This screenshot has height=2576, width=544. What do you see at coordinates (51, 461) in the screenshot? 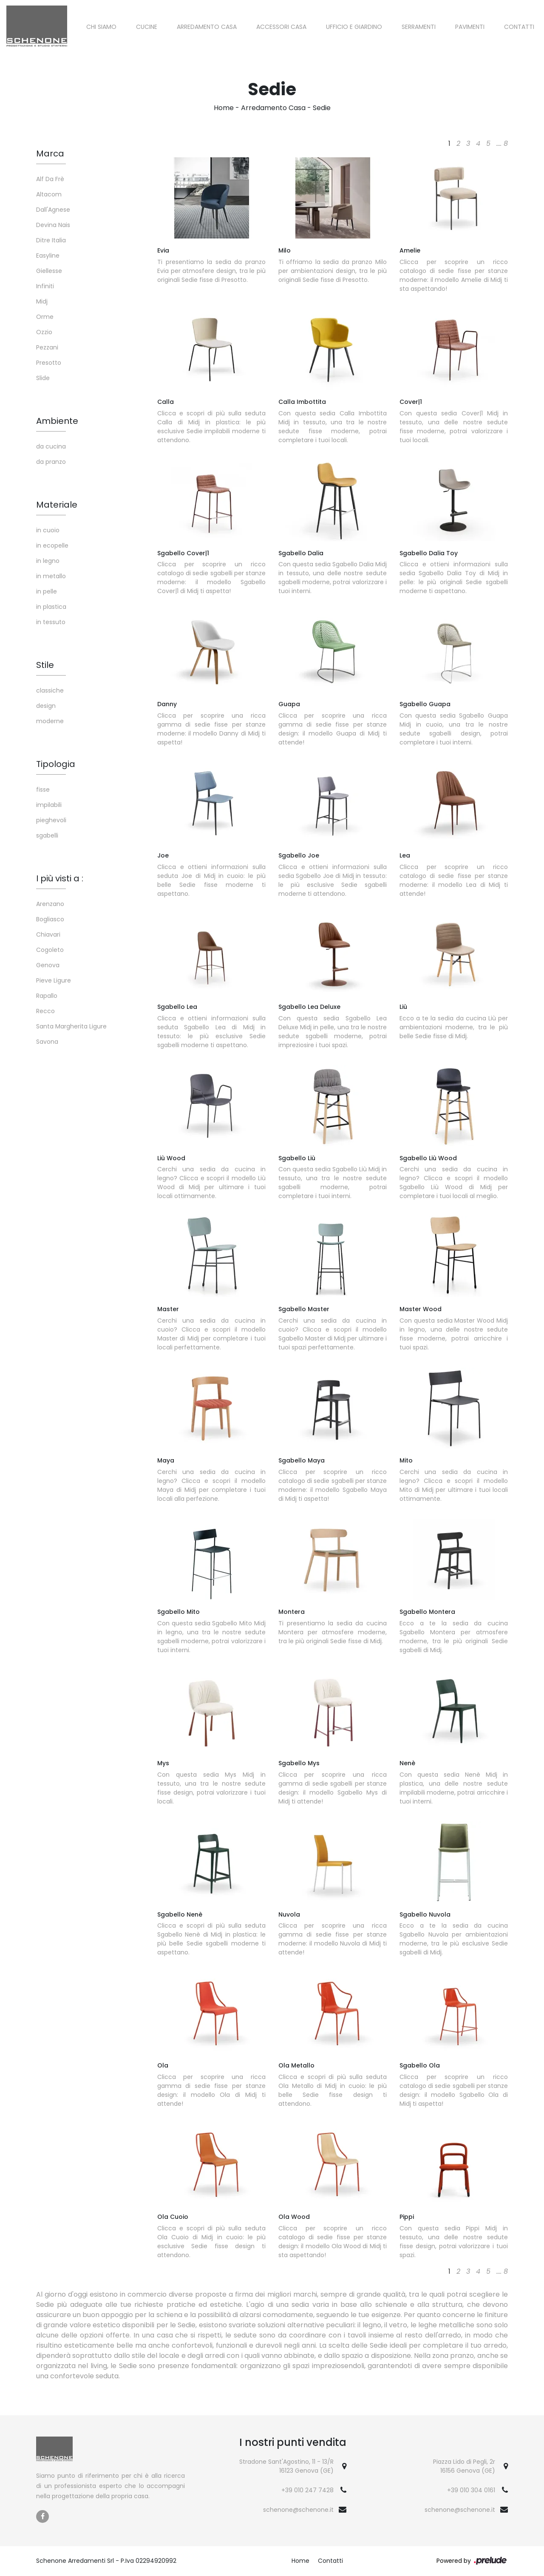
I see `da pranzo` at bounding box center [51, 461].